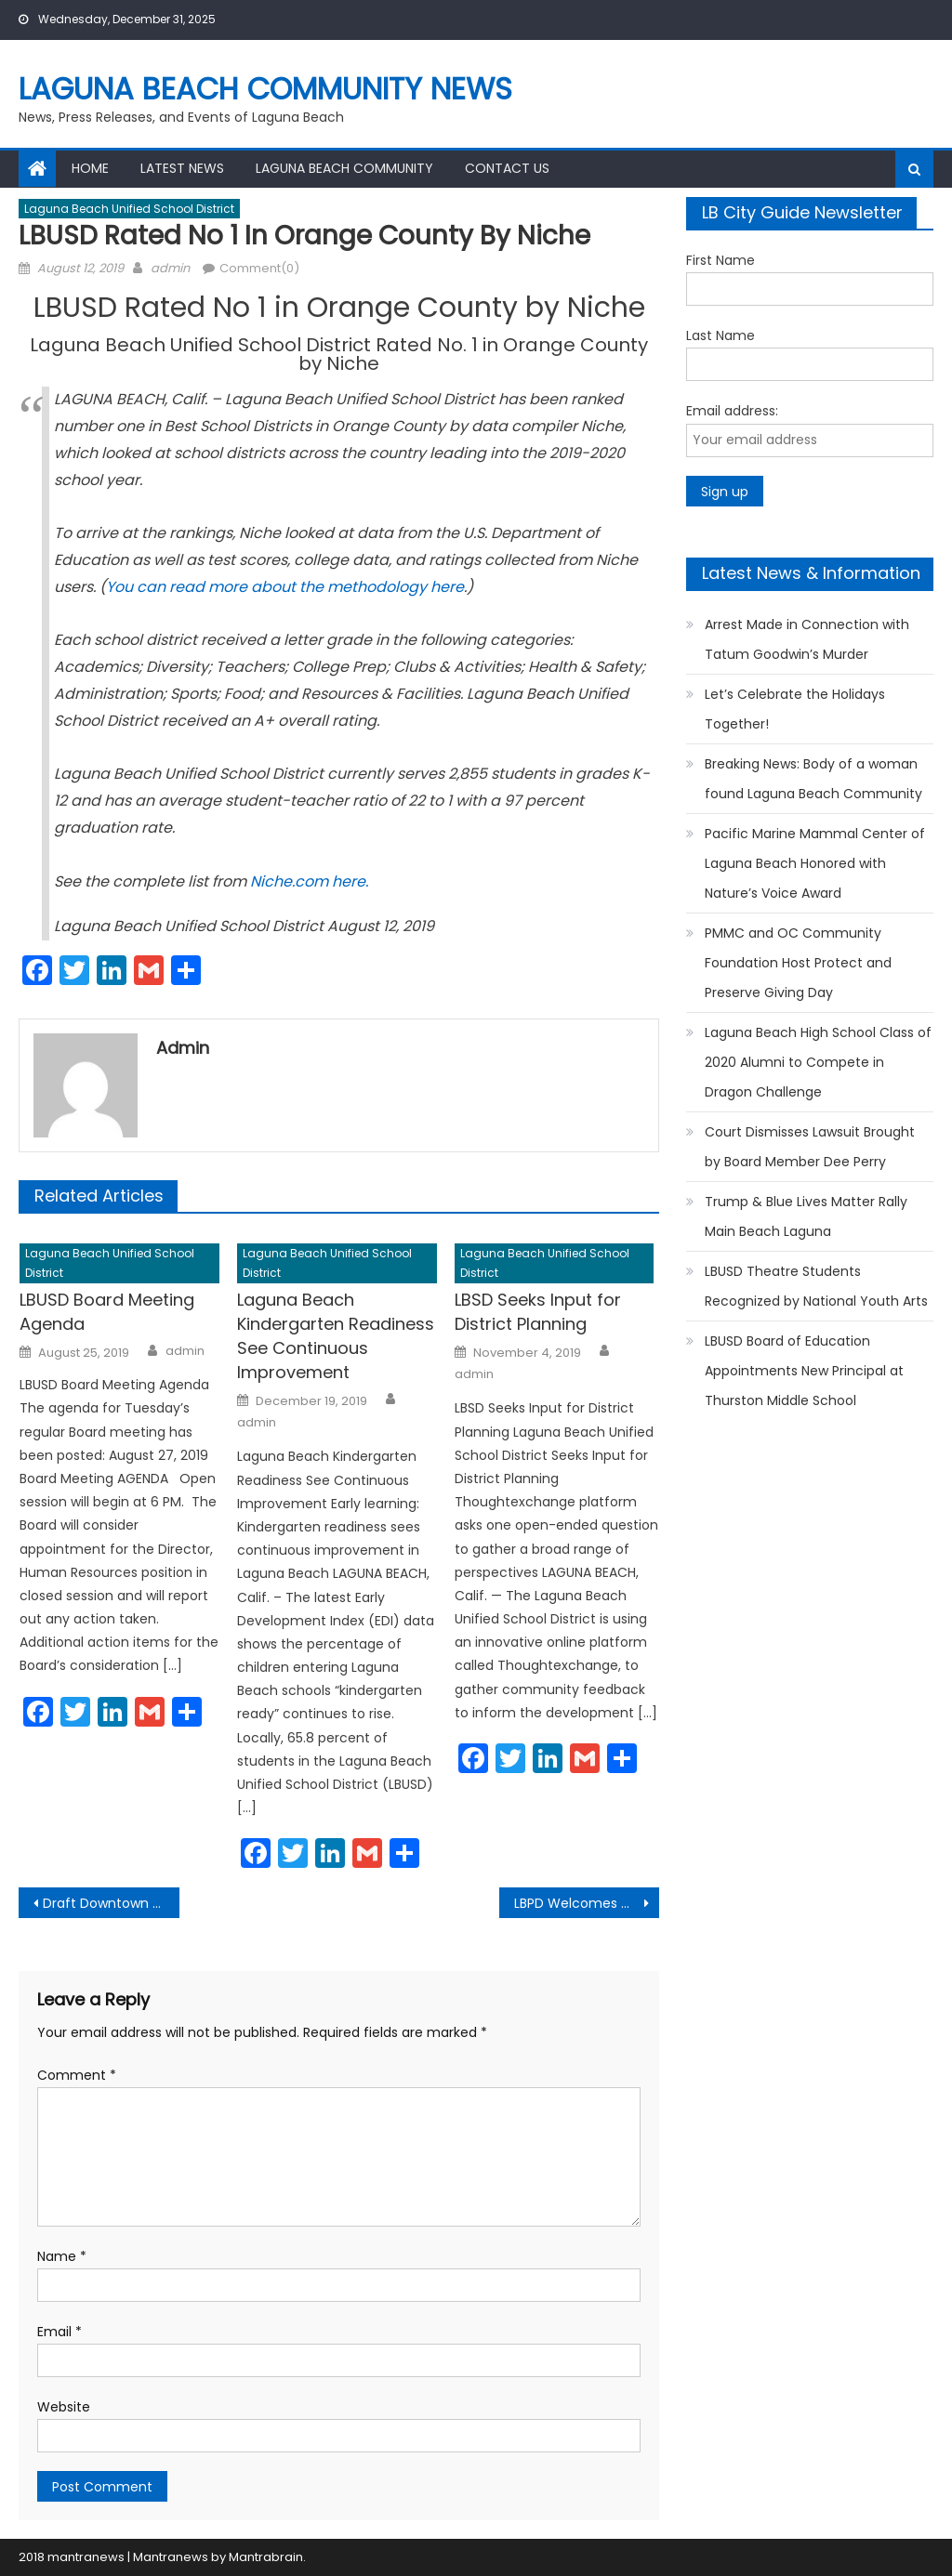 The height and width of the screenshot is (2576, 952). Describe the element at coordinates (259, 268) in the screenshot. I see `Comment(0)` at that location.